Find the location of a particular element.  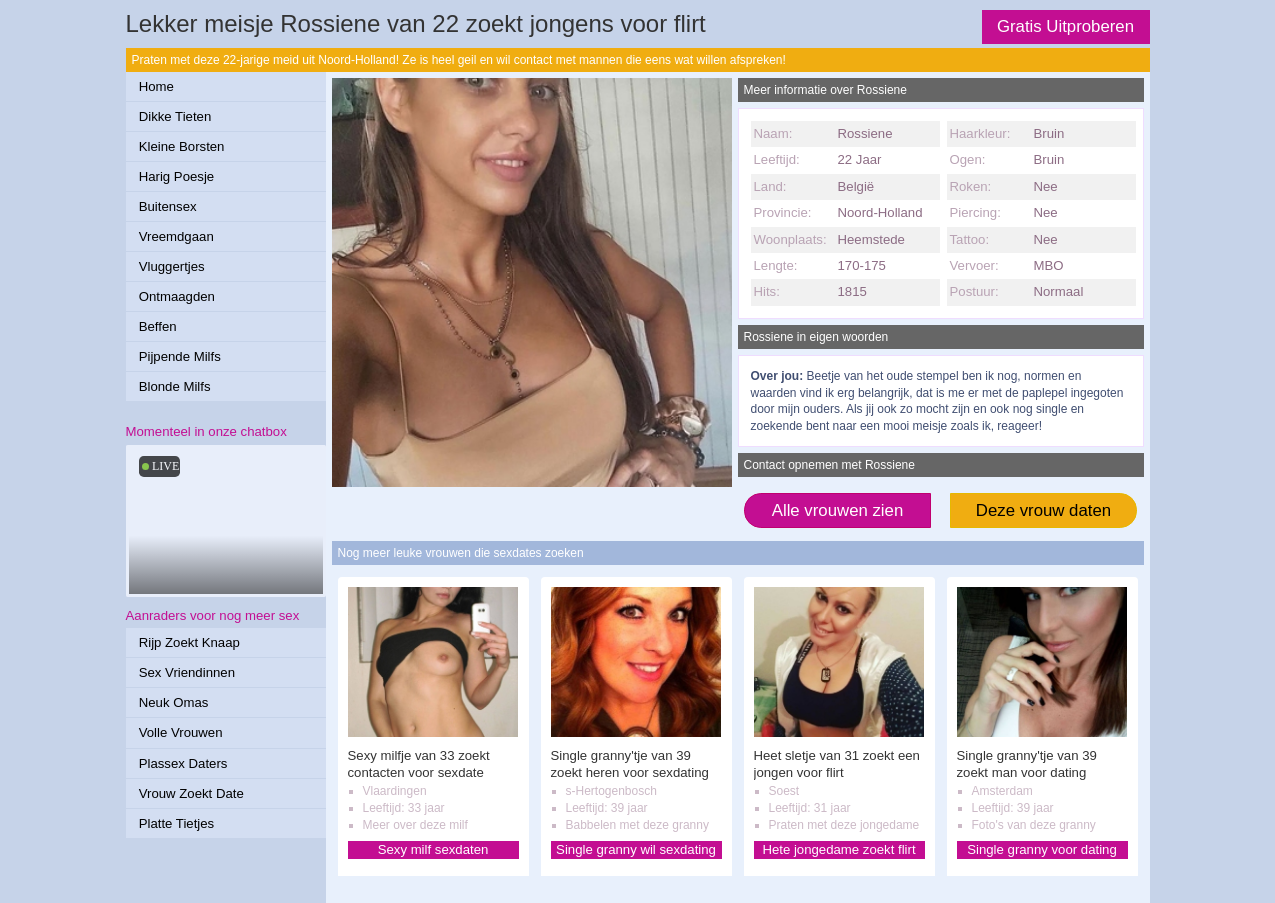

Hete jongedame zoekt flirt is located at coordinates (838, 849).